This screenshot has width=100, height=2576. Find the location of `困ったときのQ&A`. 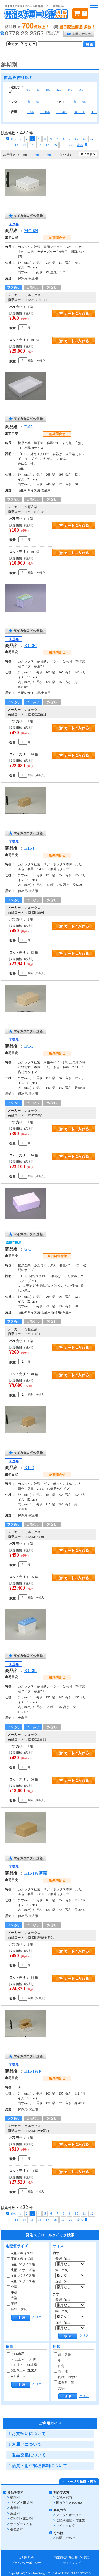

困ったときのQ&A is located at coordinates (69, 2503).